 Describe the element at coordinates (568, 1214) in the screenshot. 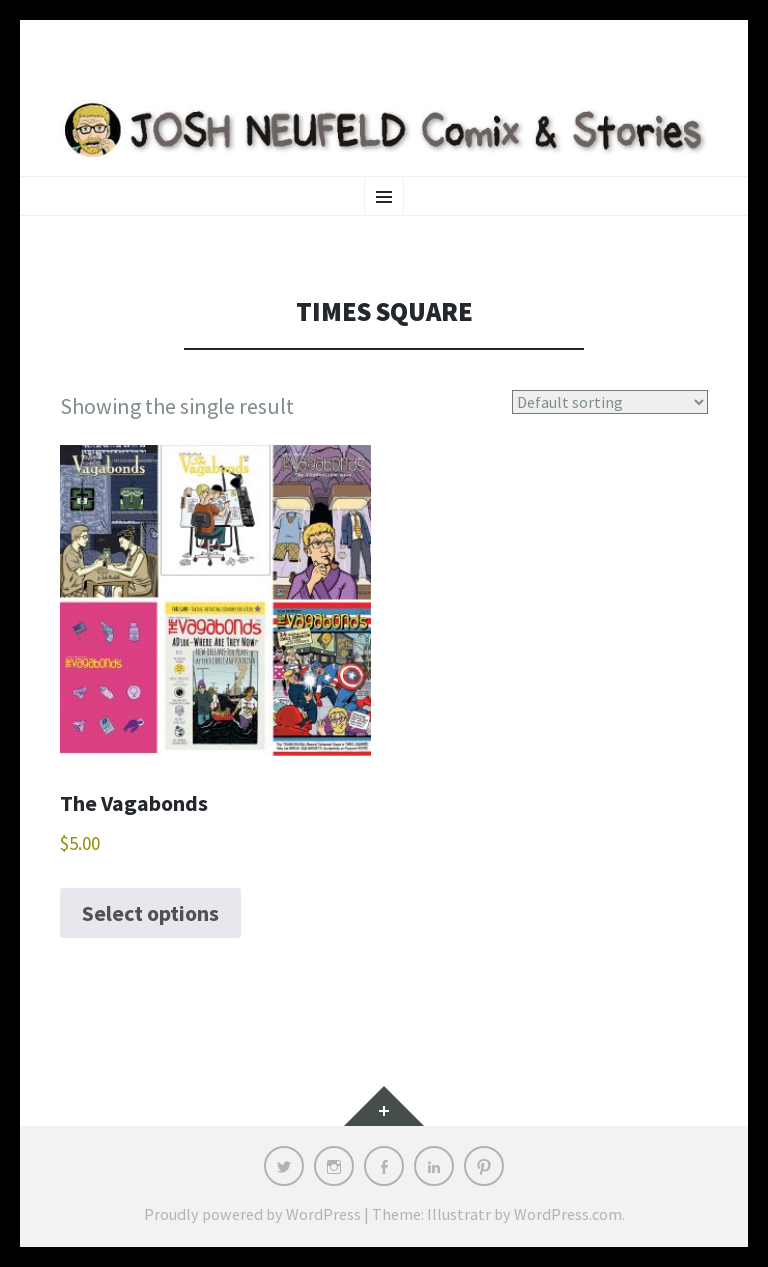

I see `WordPress.com` at that location.